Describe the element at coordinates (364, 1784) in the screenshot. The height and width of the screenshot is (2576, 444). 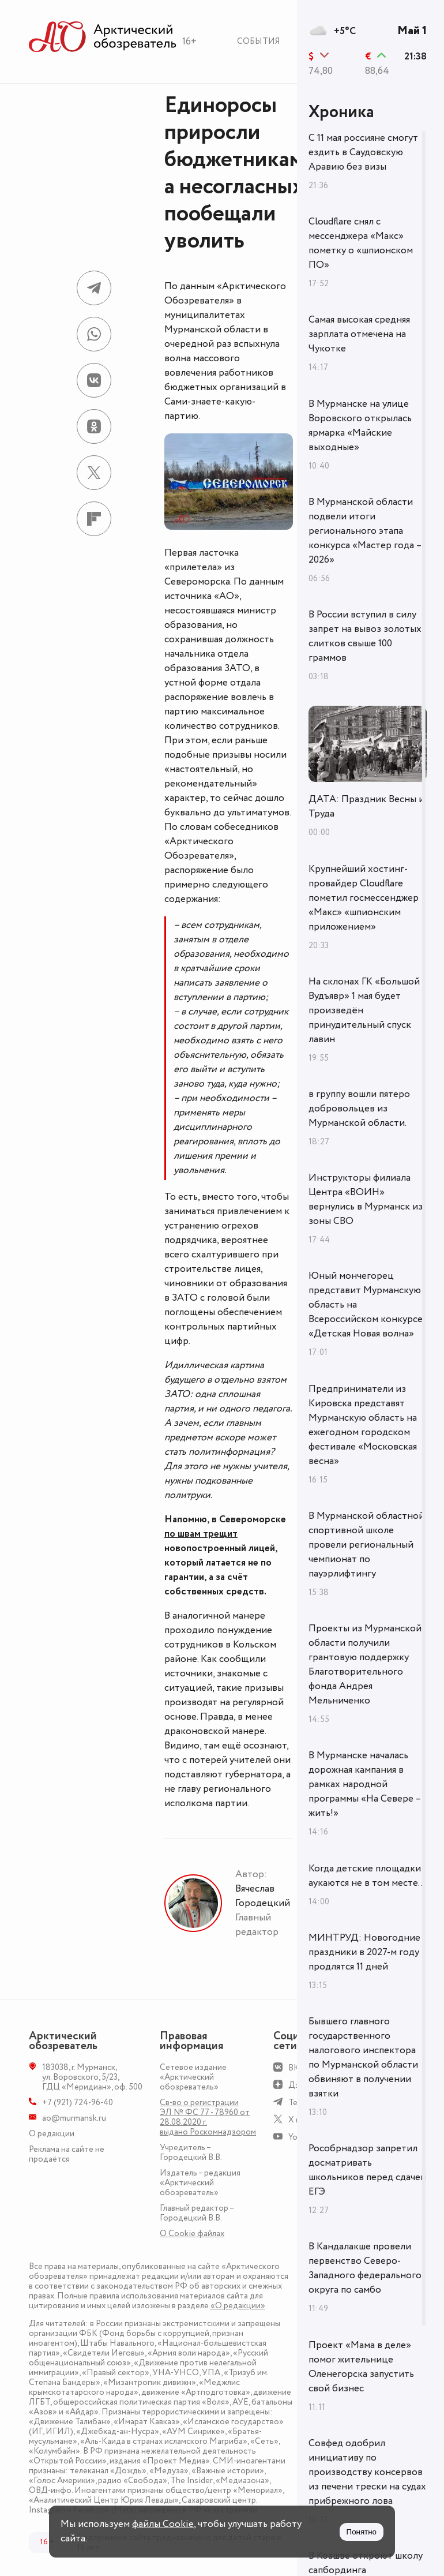
I see `В Мурманске началась дорожная кампания в рамках народной программы «На Севере – жить!»` at that location.